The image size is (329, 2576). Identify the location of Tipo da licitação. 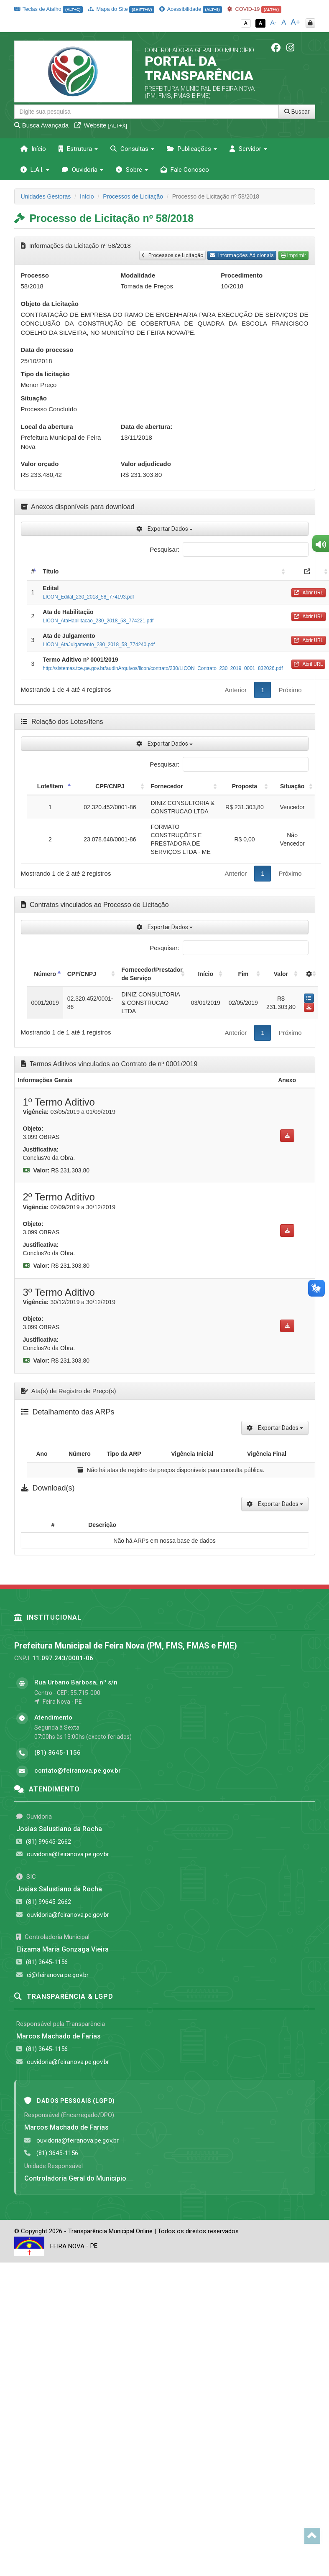
(45, 373).